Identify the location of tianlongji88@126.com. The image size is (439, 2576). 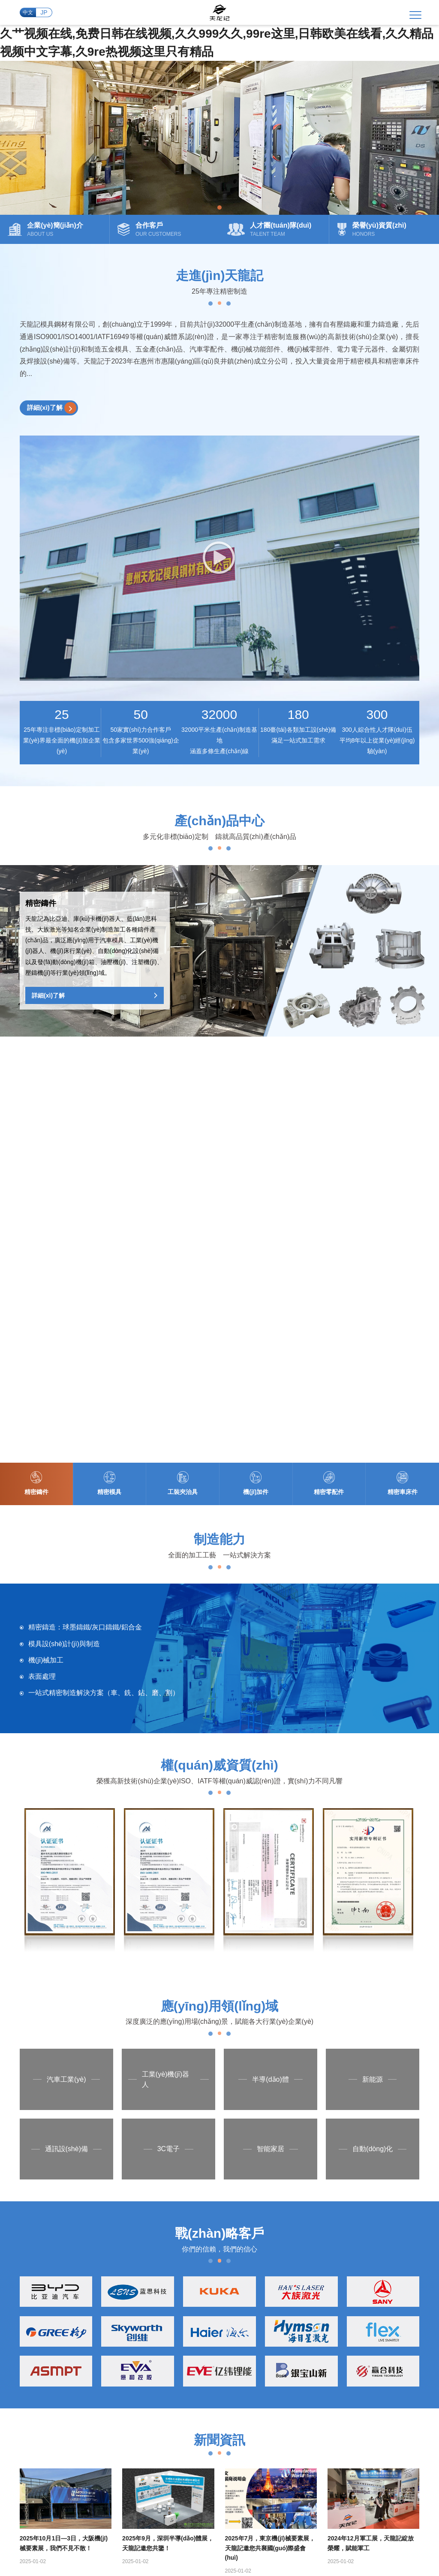
(203, 2450).